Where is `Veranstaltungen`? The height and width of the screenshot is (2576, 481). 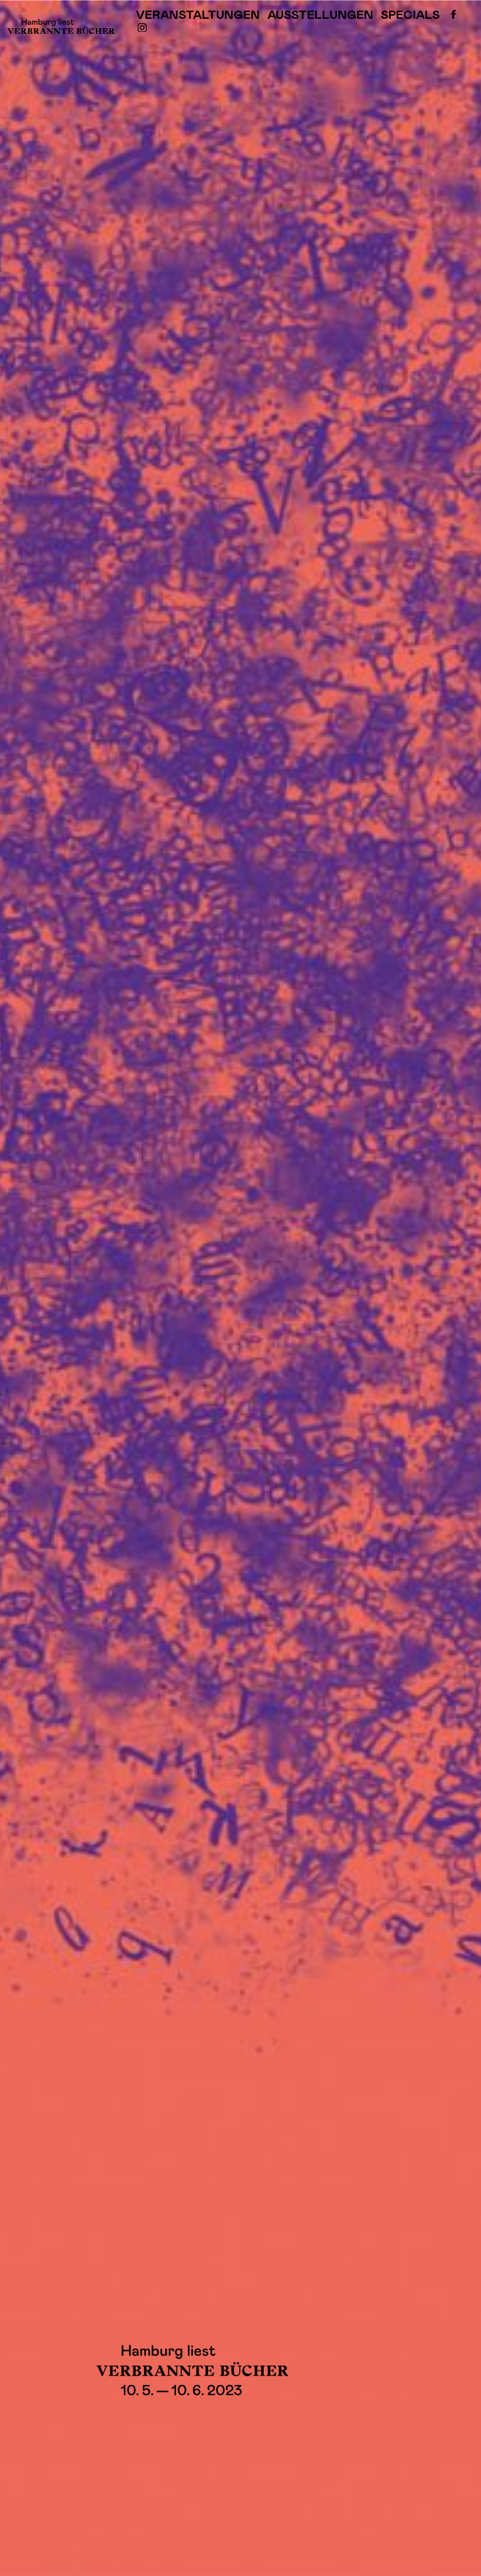 Veranstaltungen is located at coordinates (198, 15).